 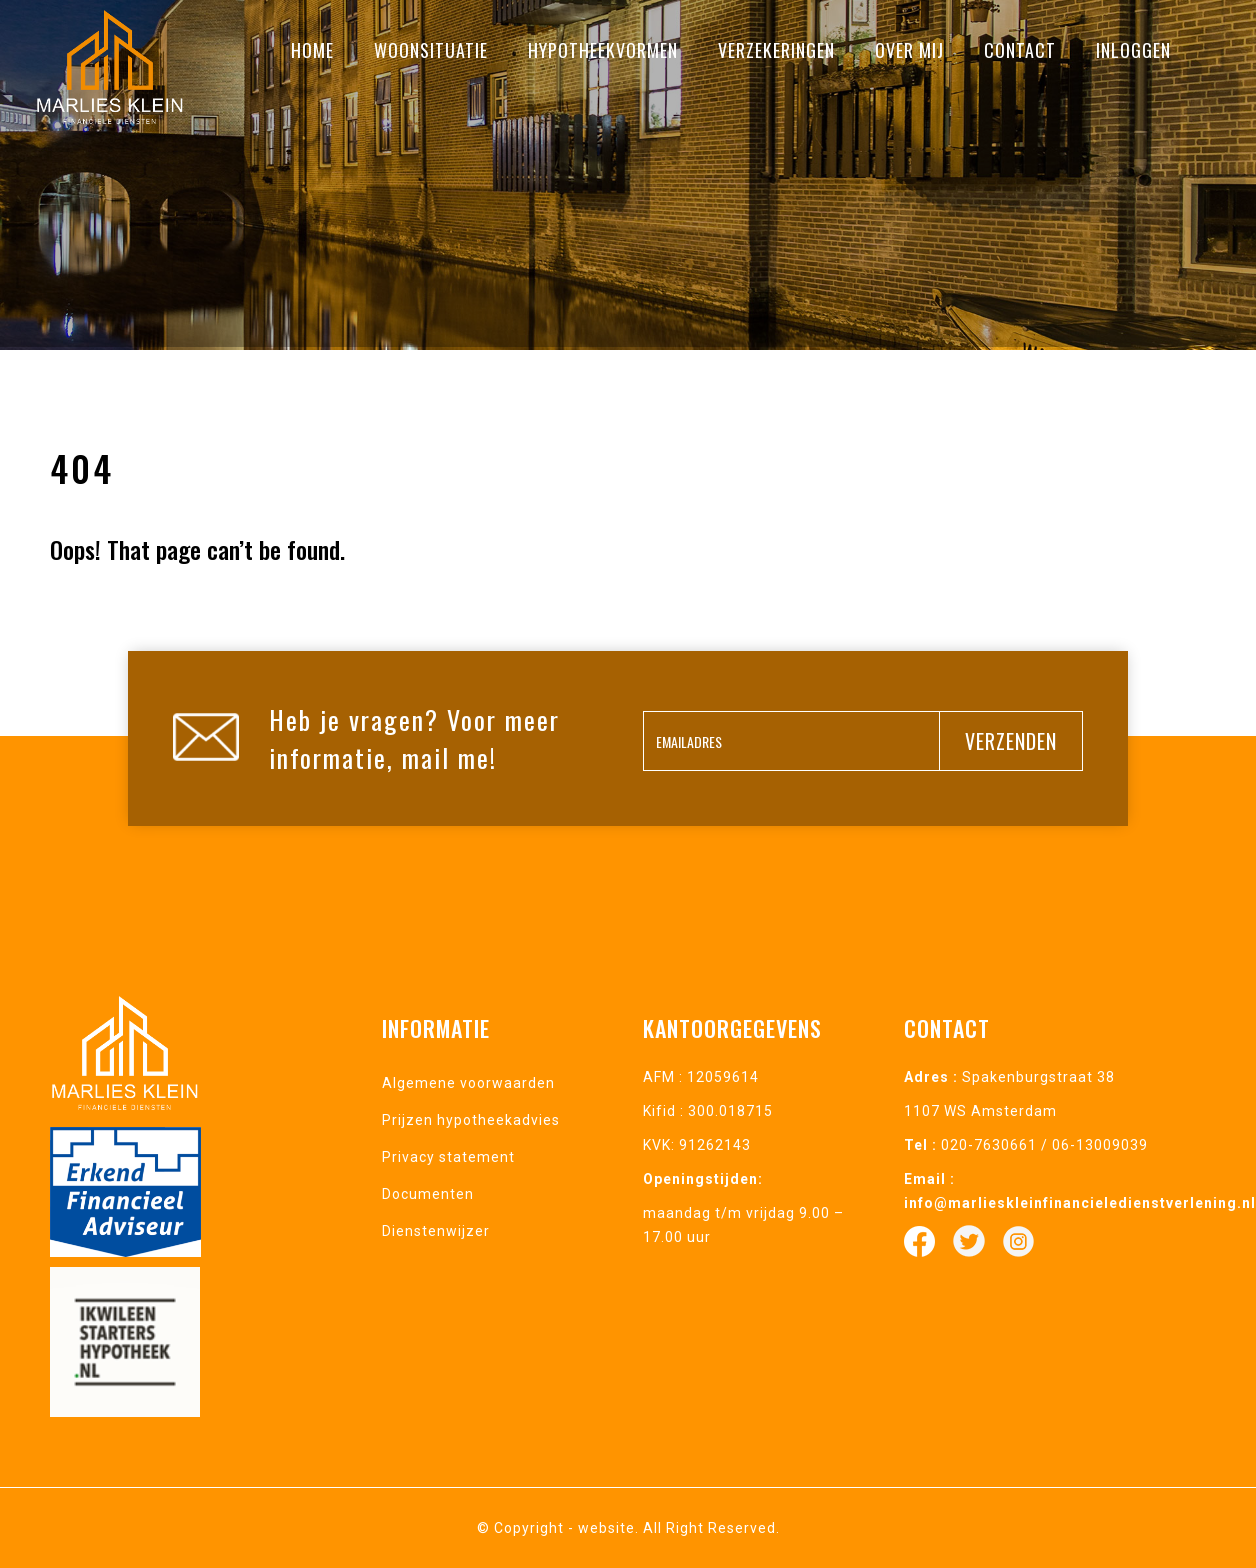 What do you see at coordinates (448, 1157) in the screenshot?
I see `Privacy statement` at bounding box center [448, 1157].